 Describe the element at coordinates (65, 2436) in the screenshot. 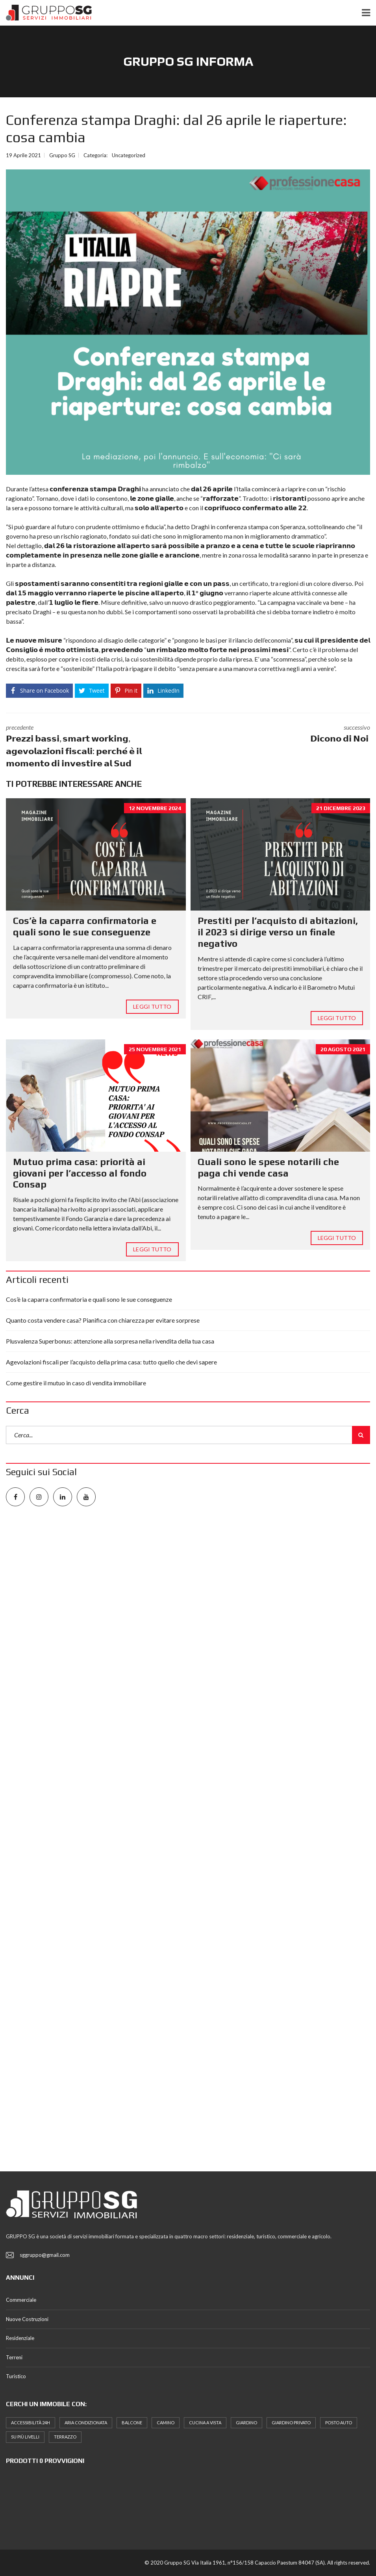

I see `terrazzo [terrazzo (8 elementi)]` at that location.